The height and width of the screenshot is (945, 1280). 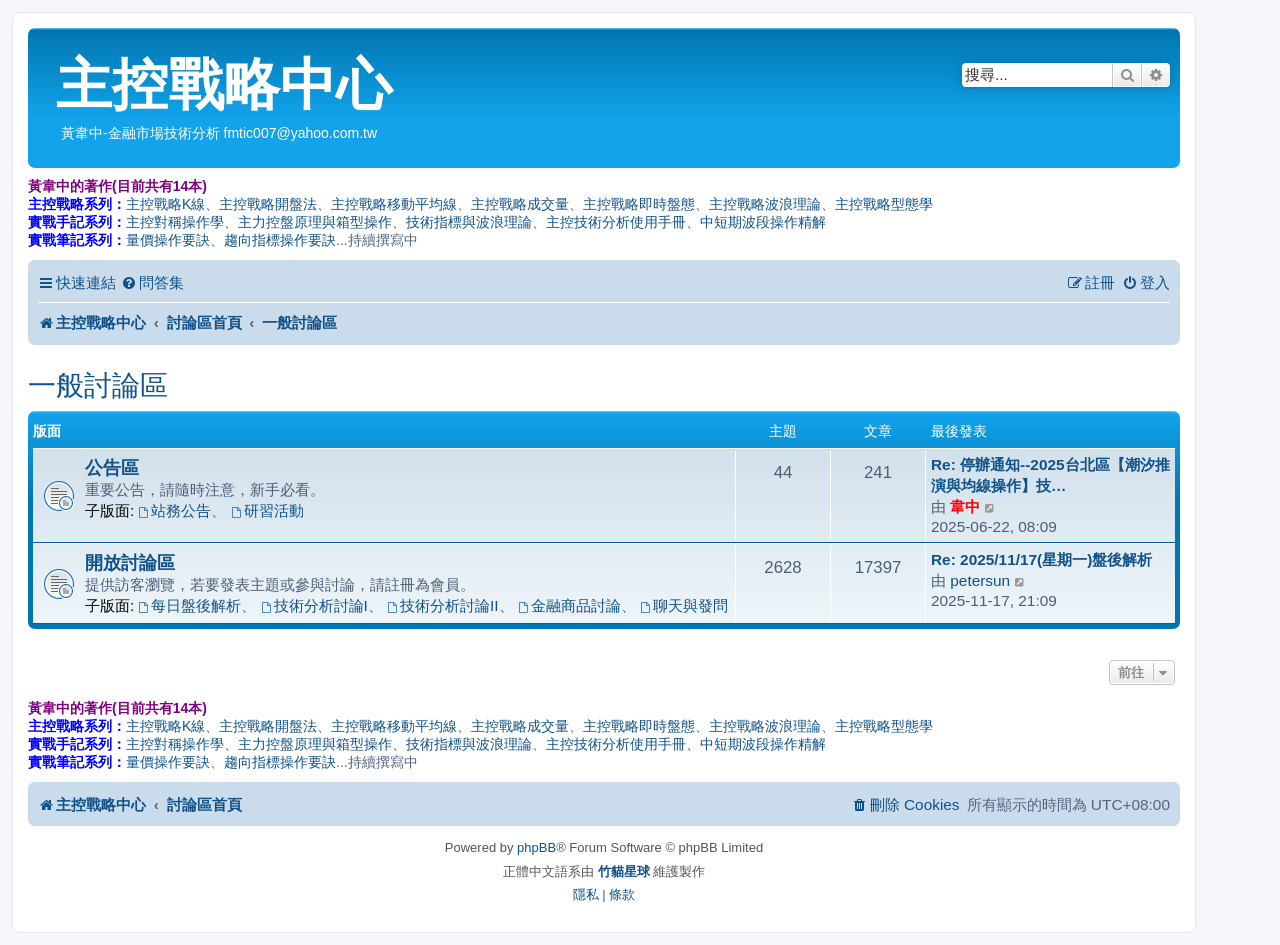 I want to click on Re: 2025/11/17(星期一)盤後解析, so click(x=1041, y=559).